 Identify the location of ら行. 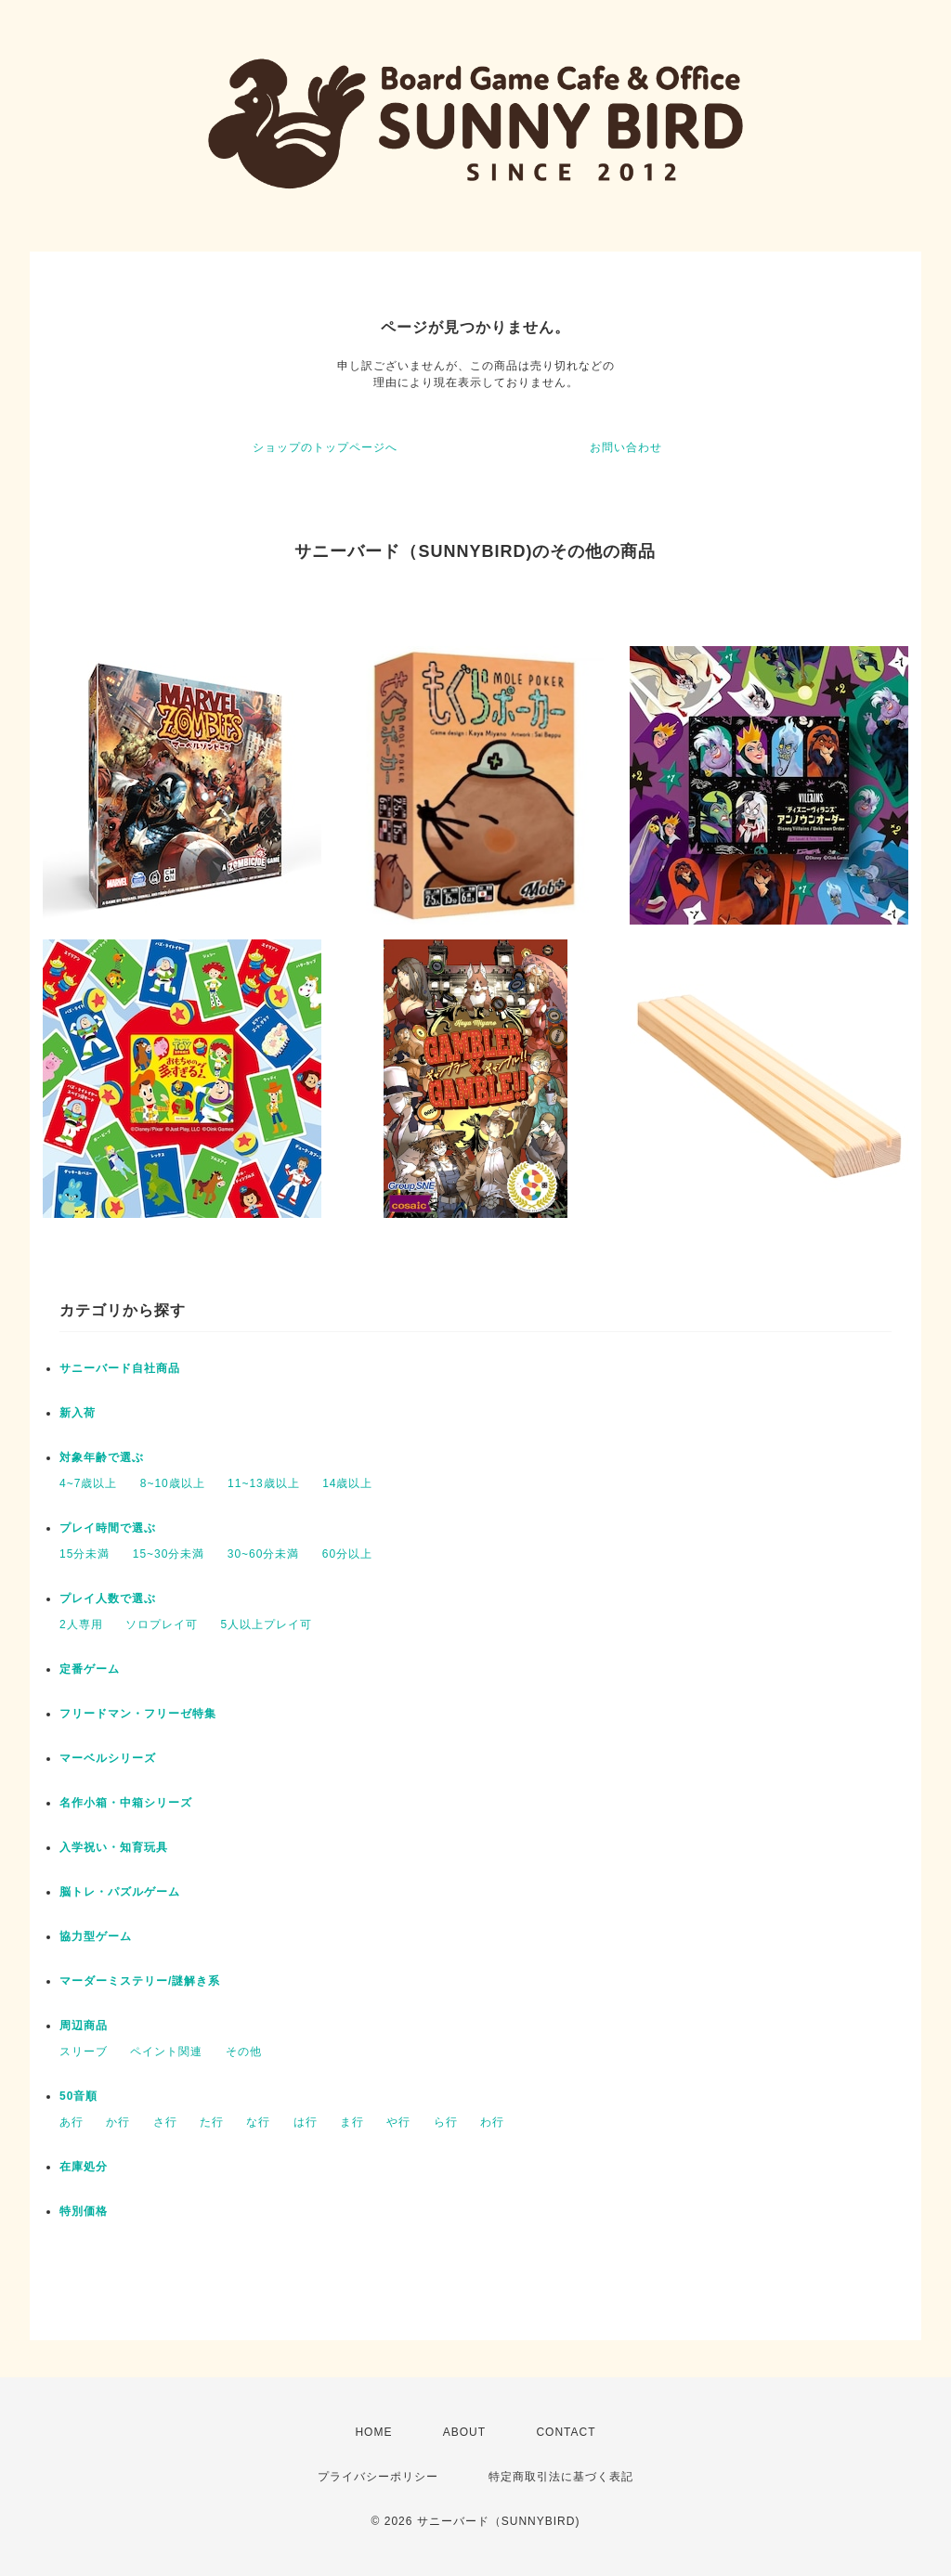
(446, 2122).